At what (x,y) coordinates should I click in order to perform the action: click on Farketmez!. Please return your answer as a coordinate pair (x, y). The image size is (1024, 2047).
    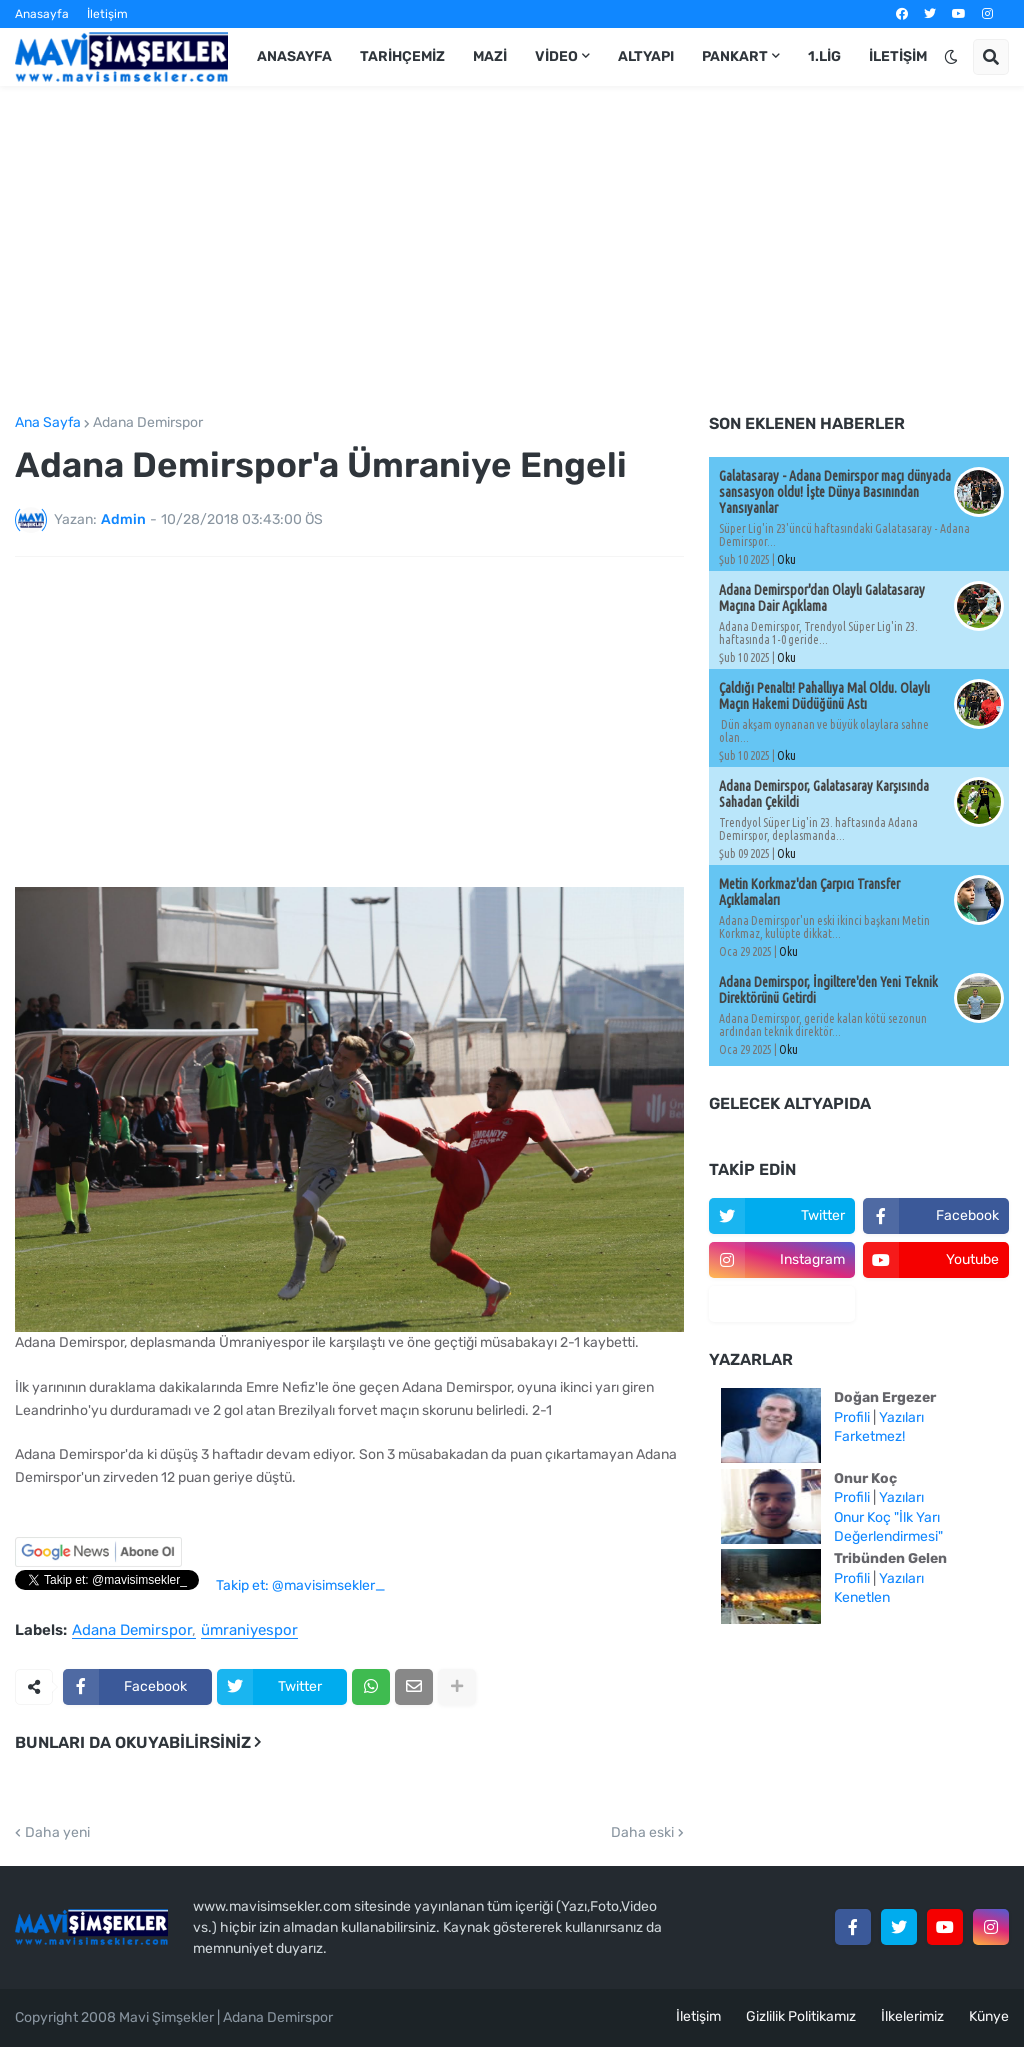
    Looking at the image, I should click on (869, 1436).